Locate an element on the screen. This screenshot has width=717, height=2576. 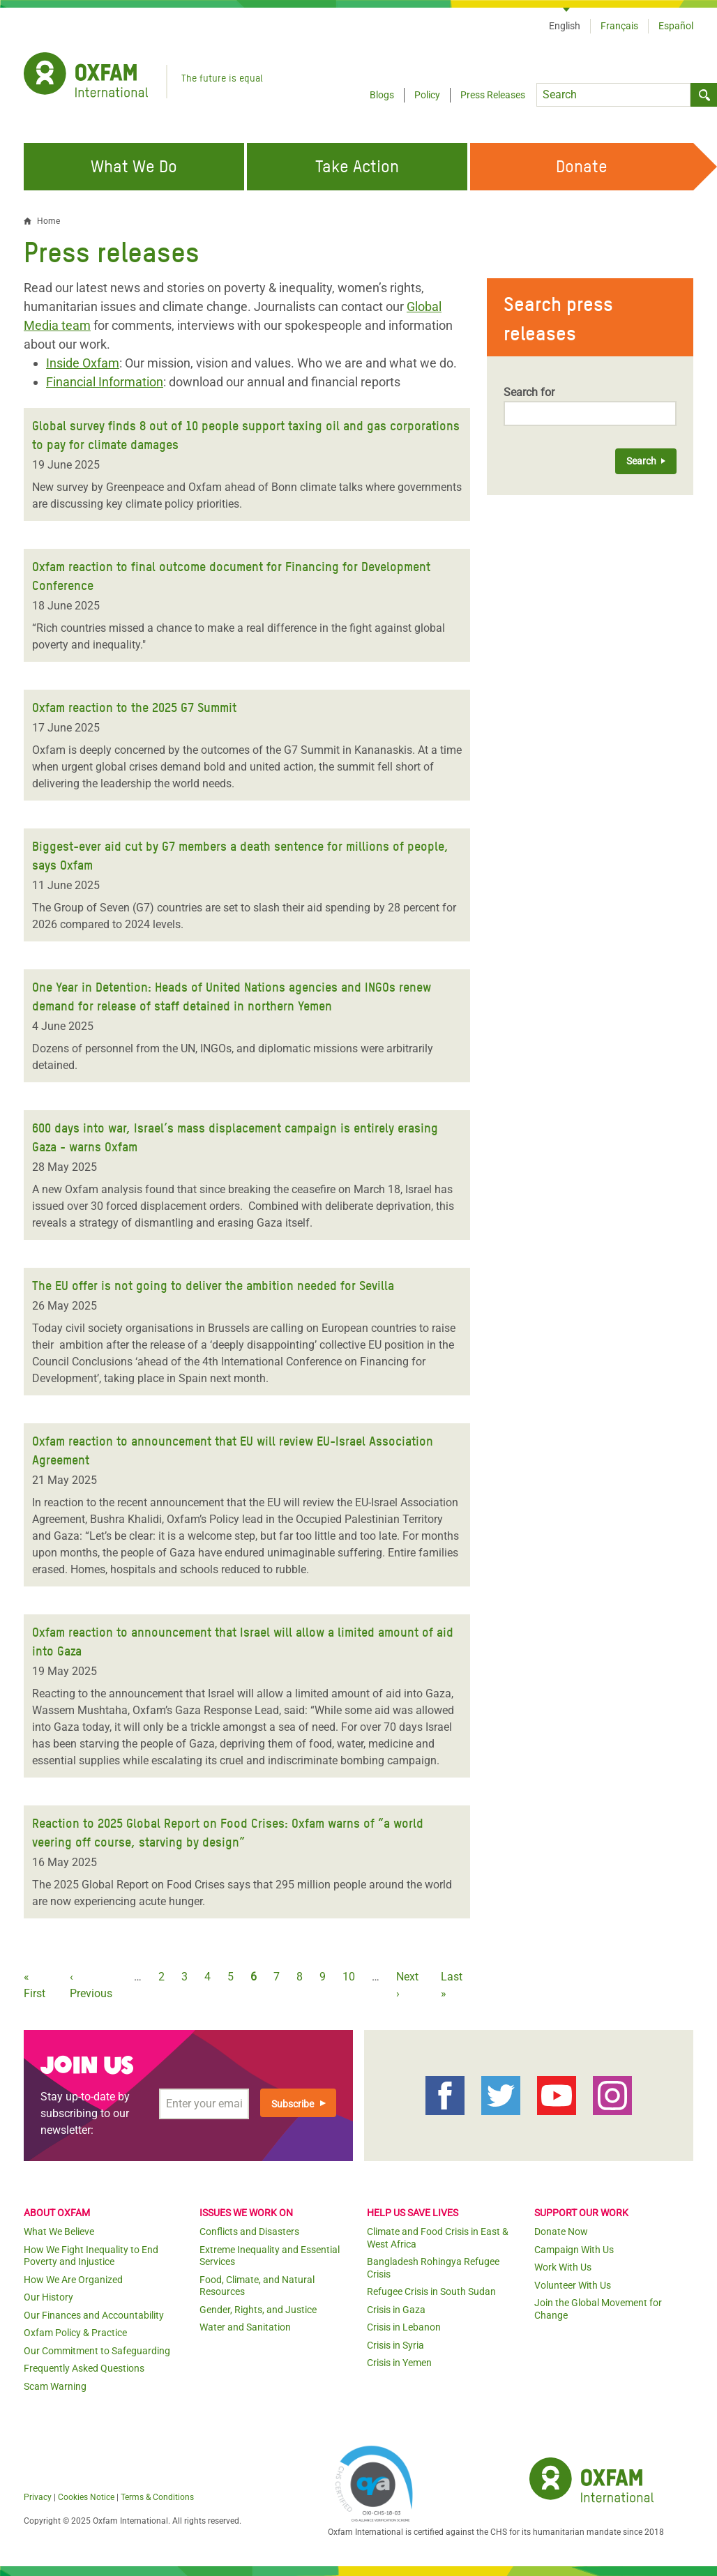
How We Are Organized is located at coordinates (73, 2279).